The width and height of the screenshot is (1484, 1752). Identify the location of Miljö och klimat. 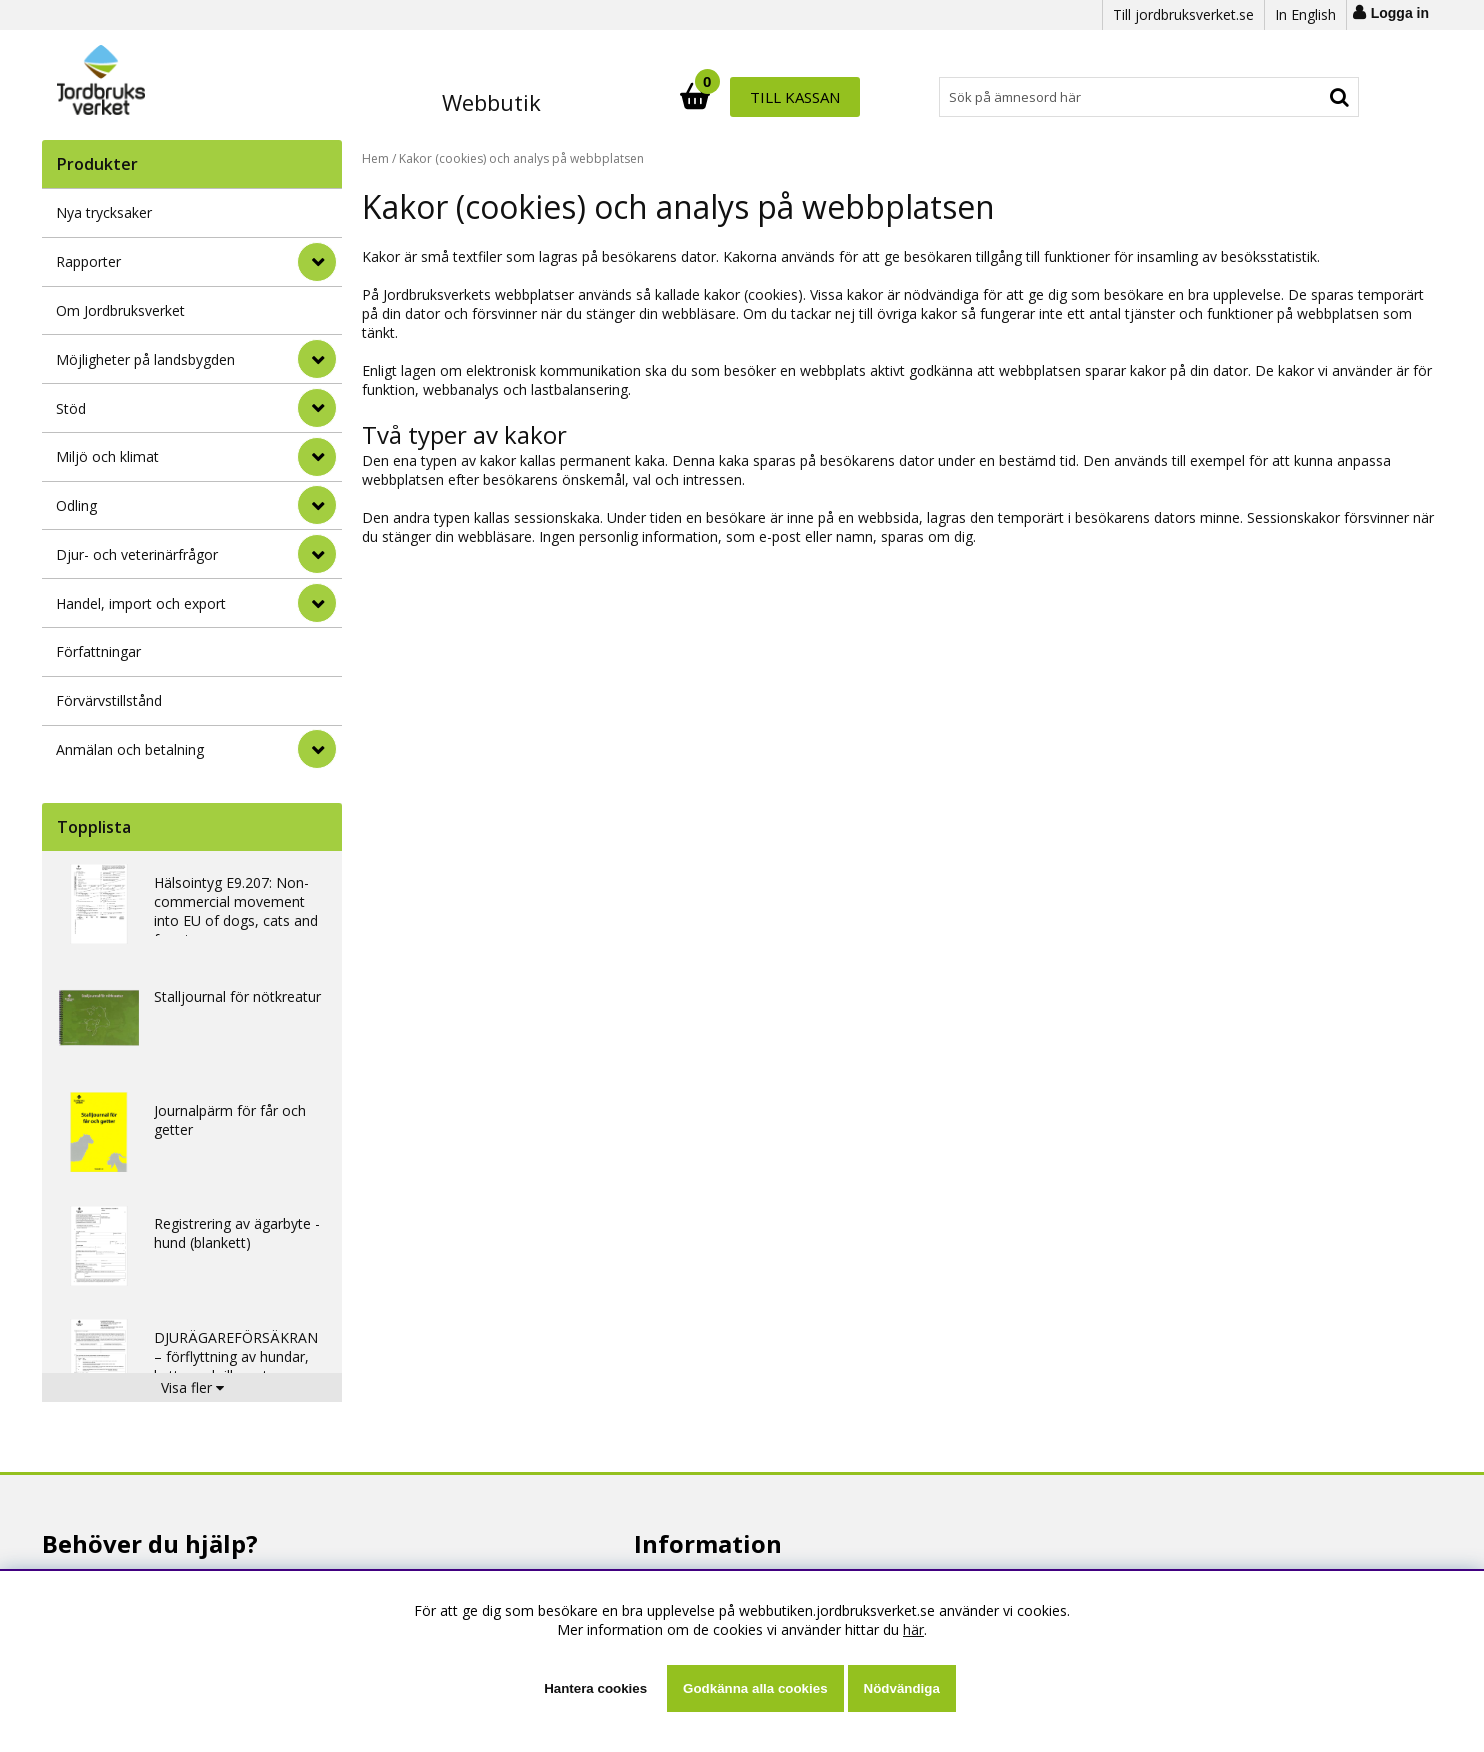
(107, 456).